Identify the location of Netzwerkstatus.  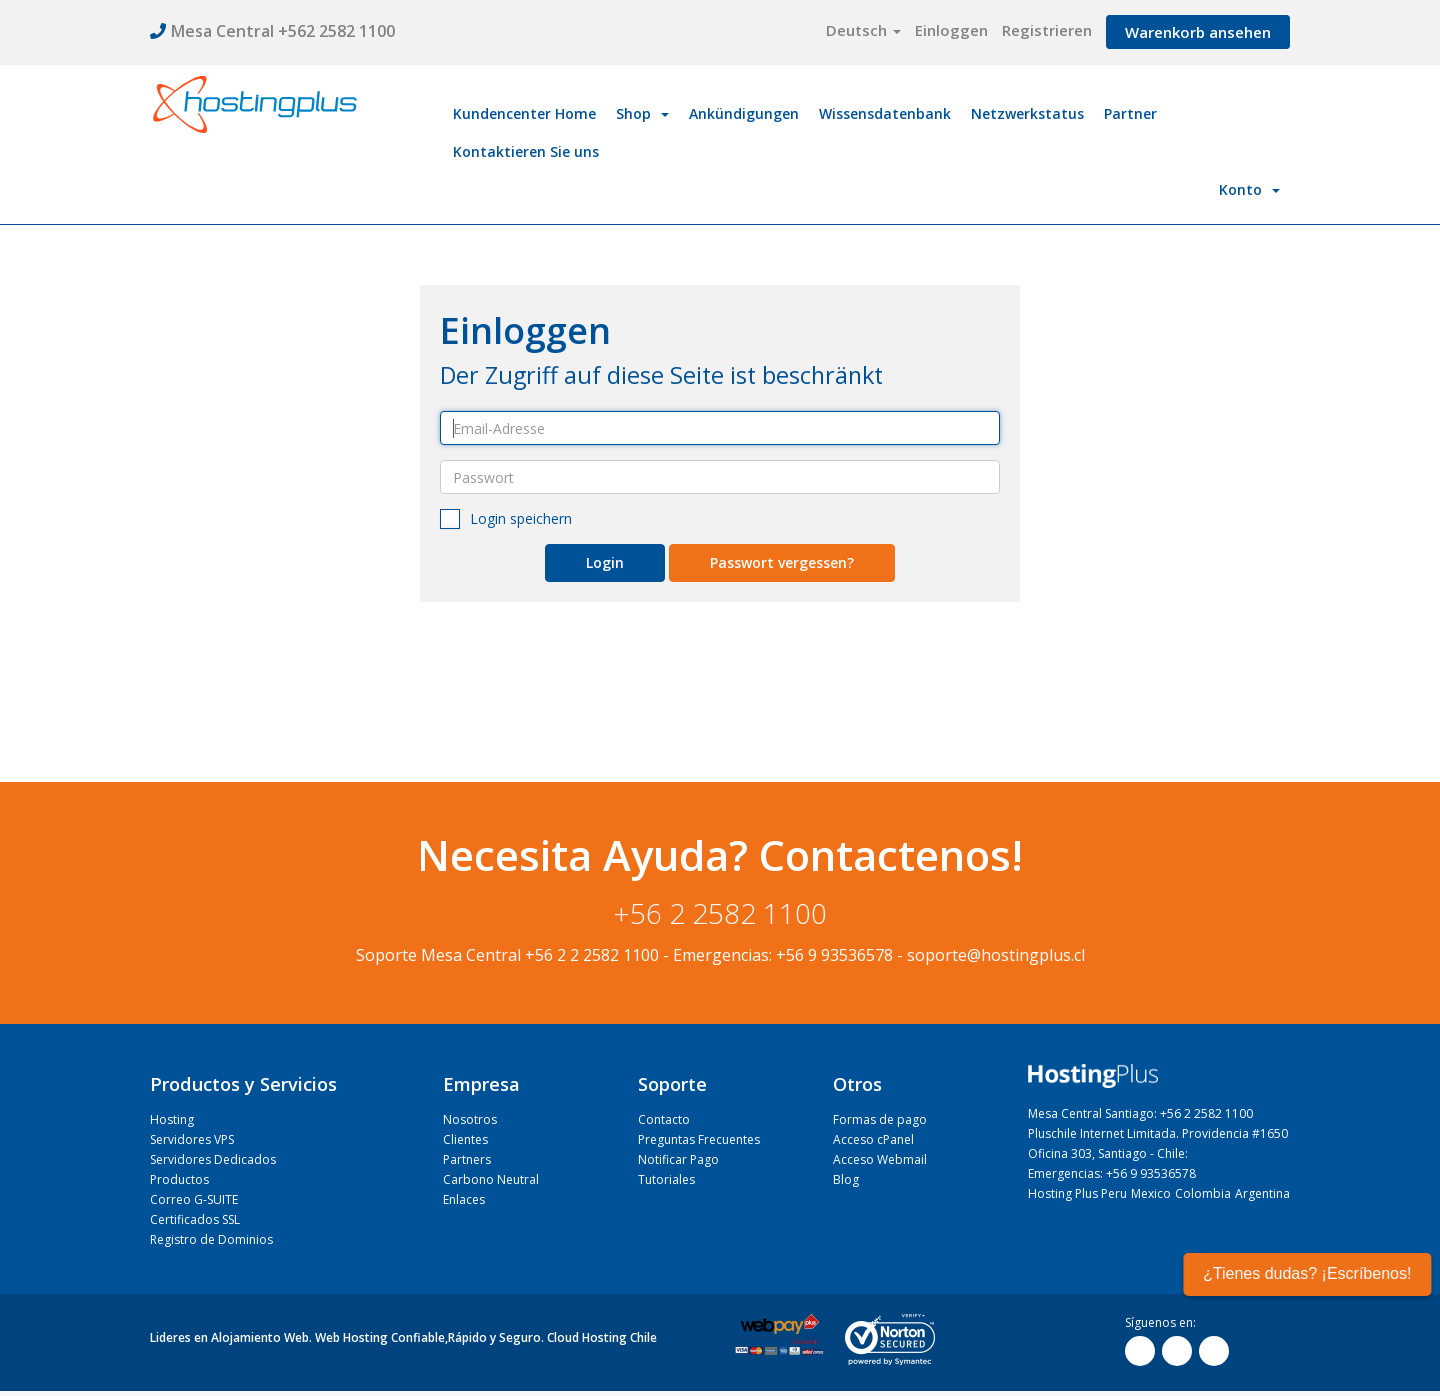
(1027, 113).